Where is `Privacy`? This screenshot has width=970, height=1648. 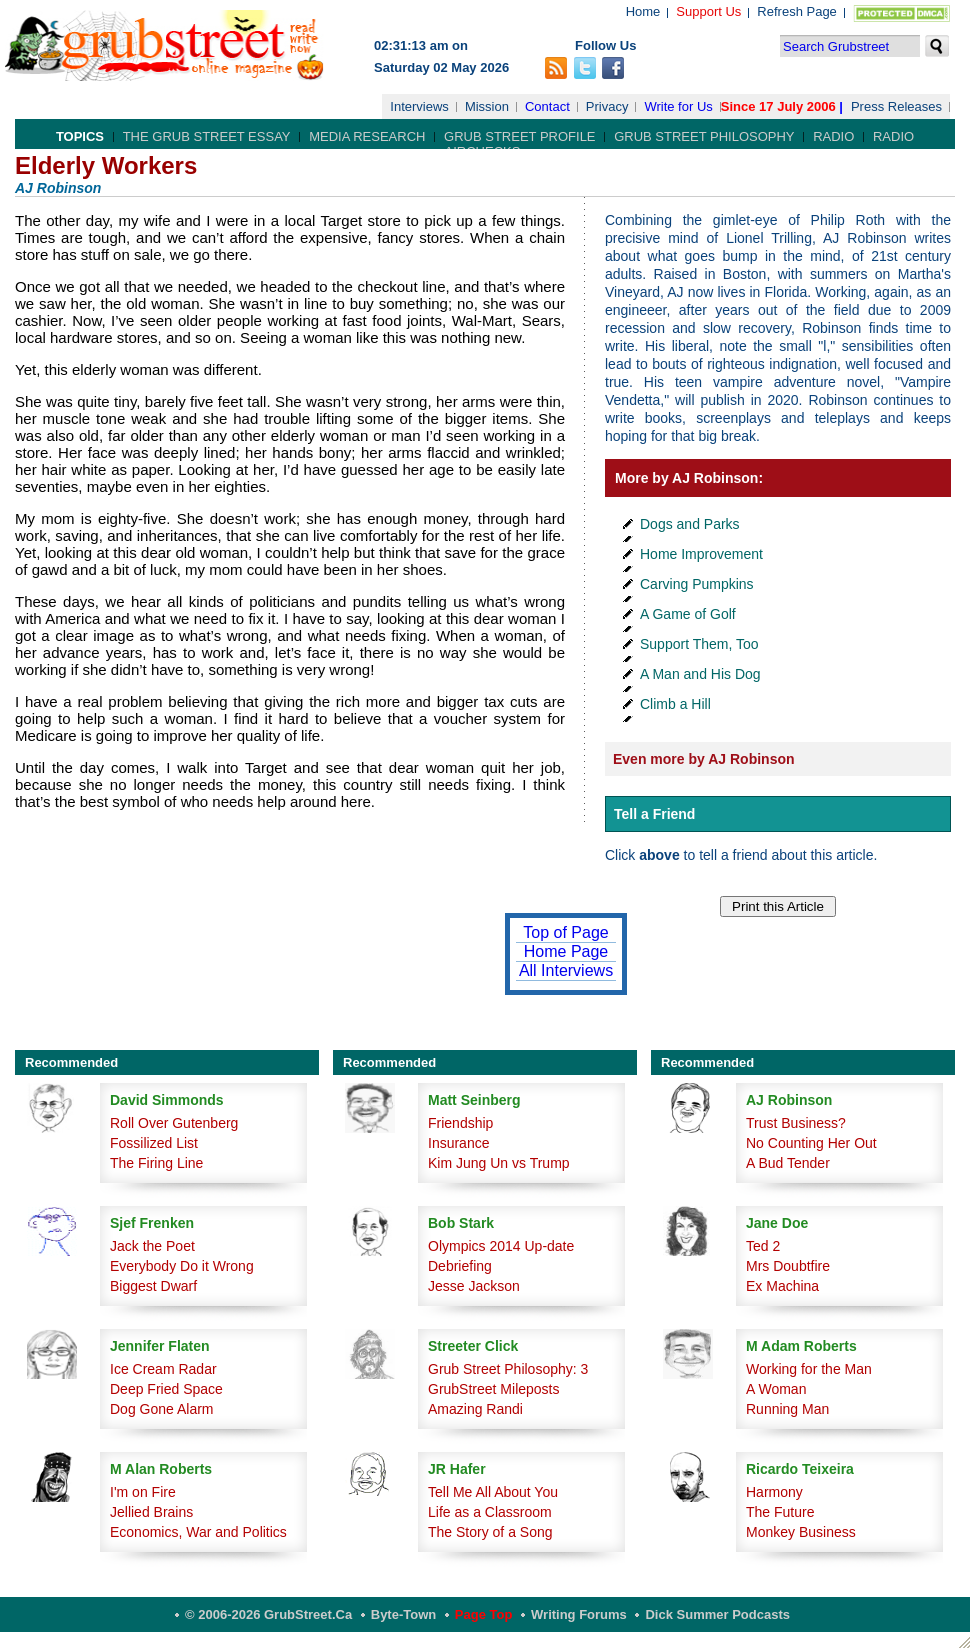 Privacy is located at coordinates (607, 106).